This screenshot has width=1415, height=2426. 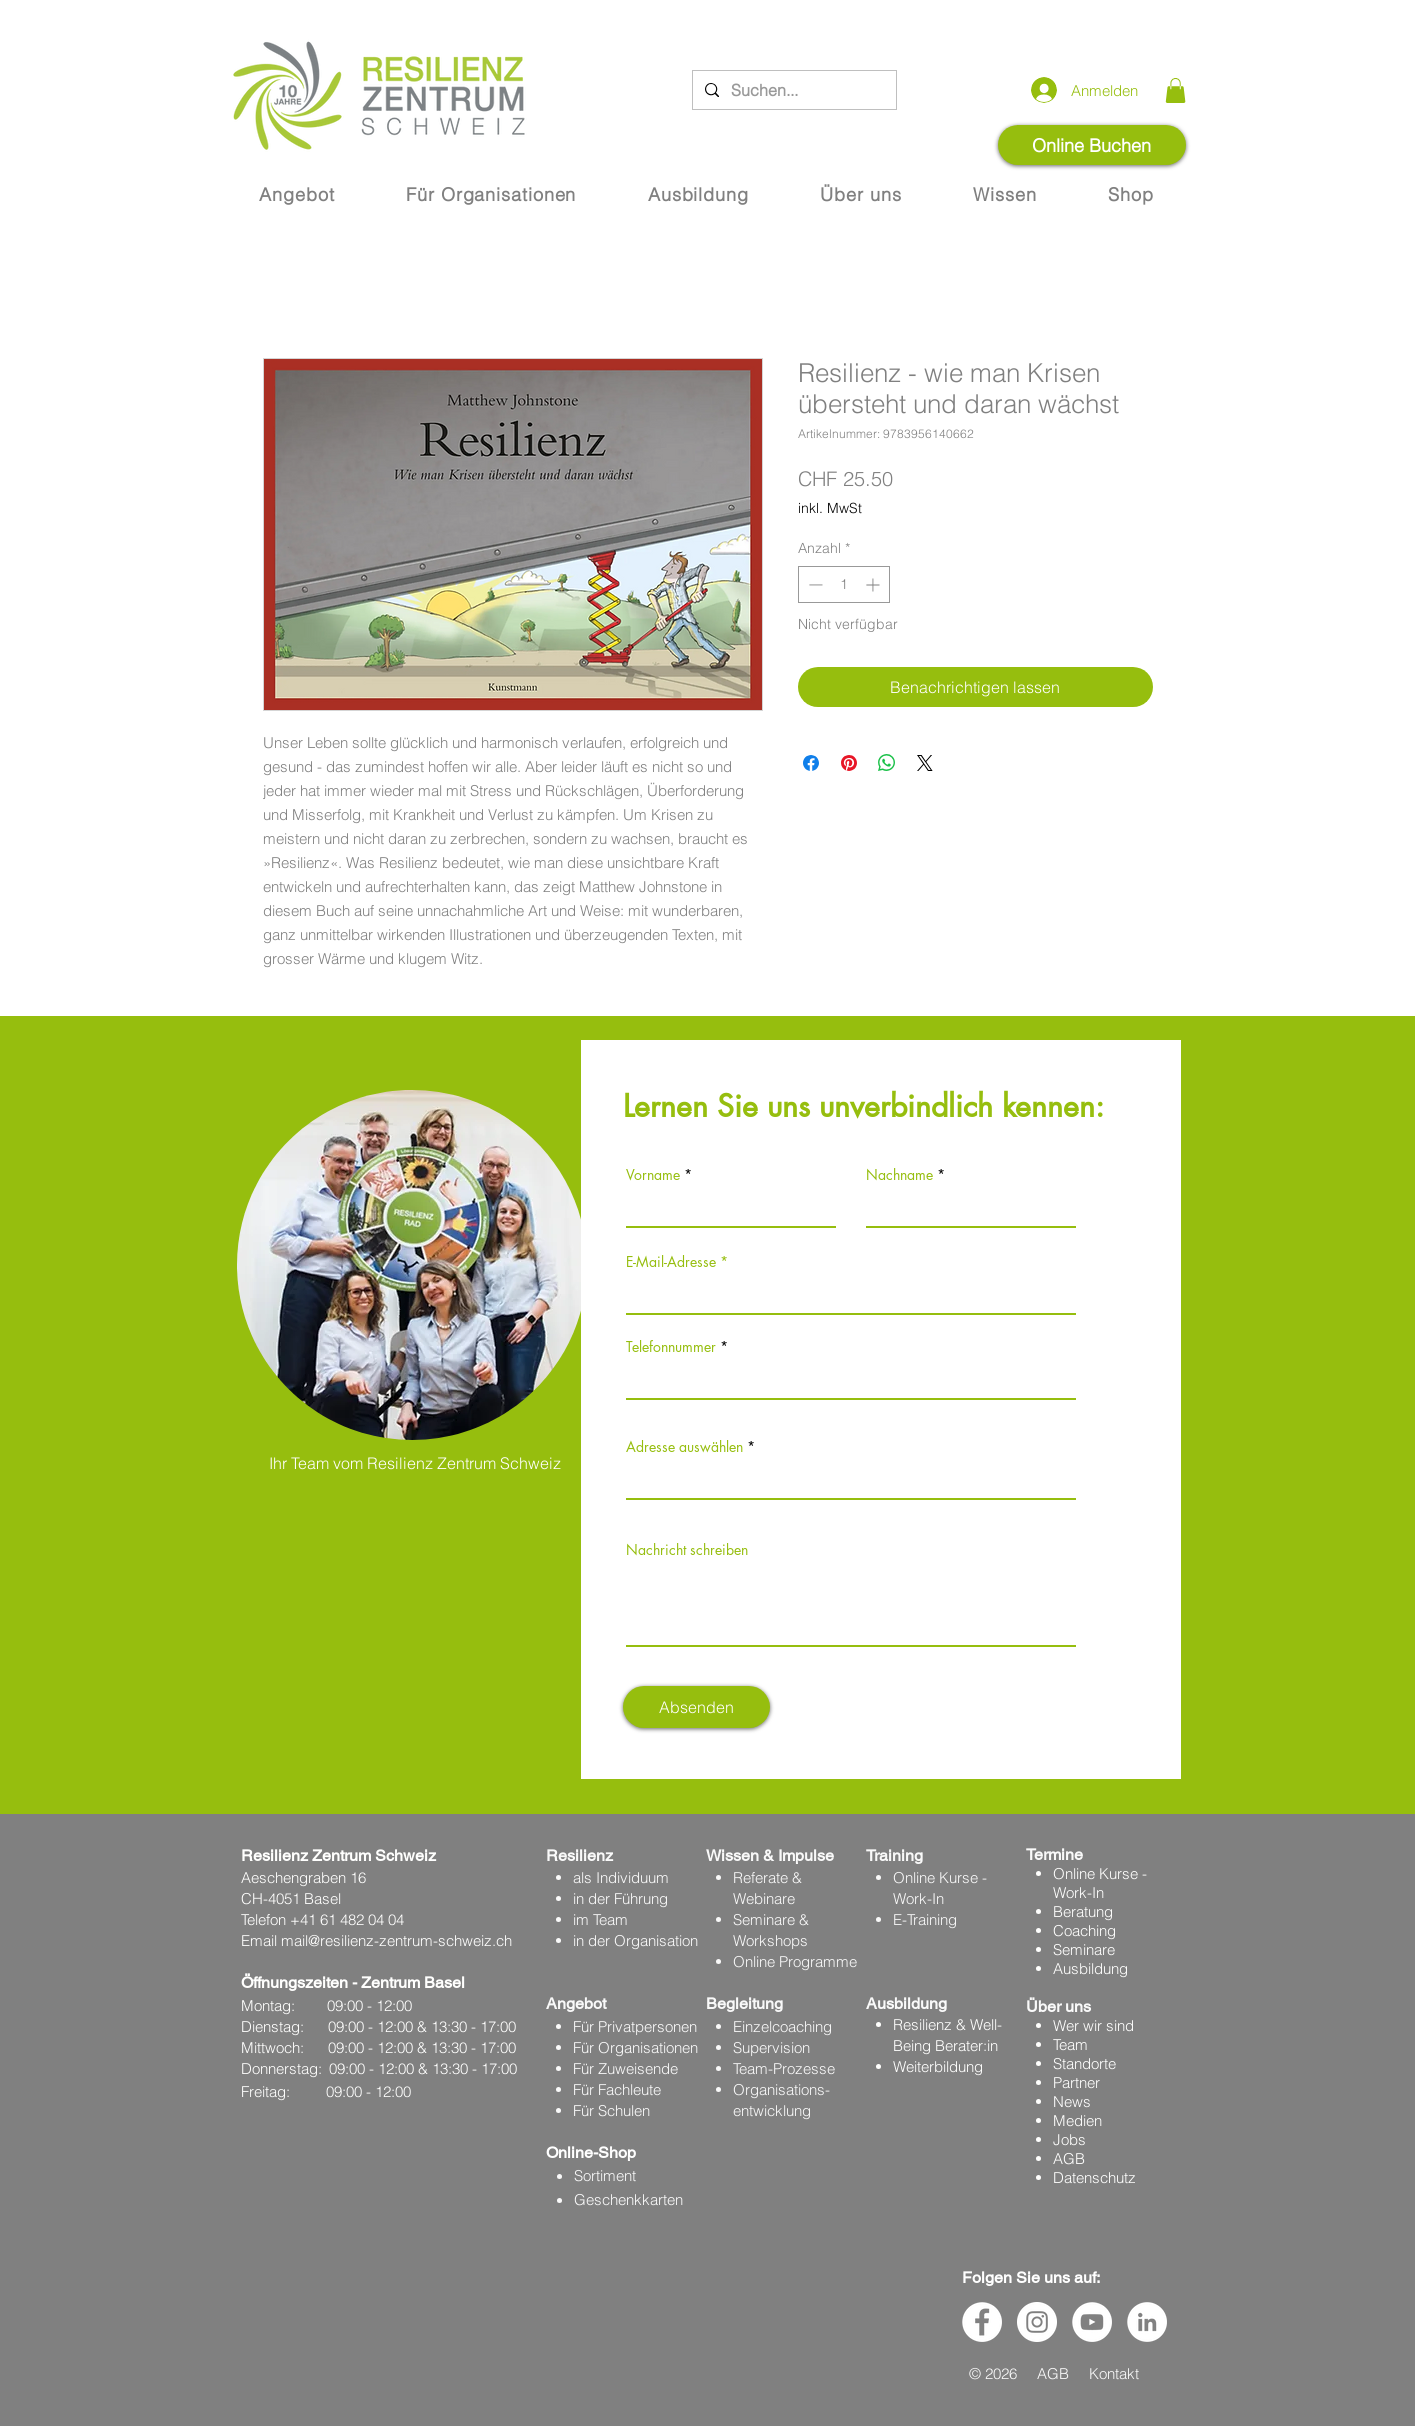 What do you see at coordinates (696, 1707) in the screenshot?
I see `[Absenden]` at bounding box center [696, 1707].